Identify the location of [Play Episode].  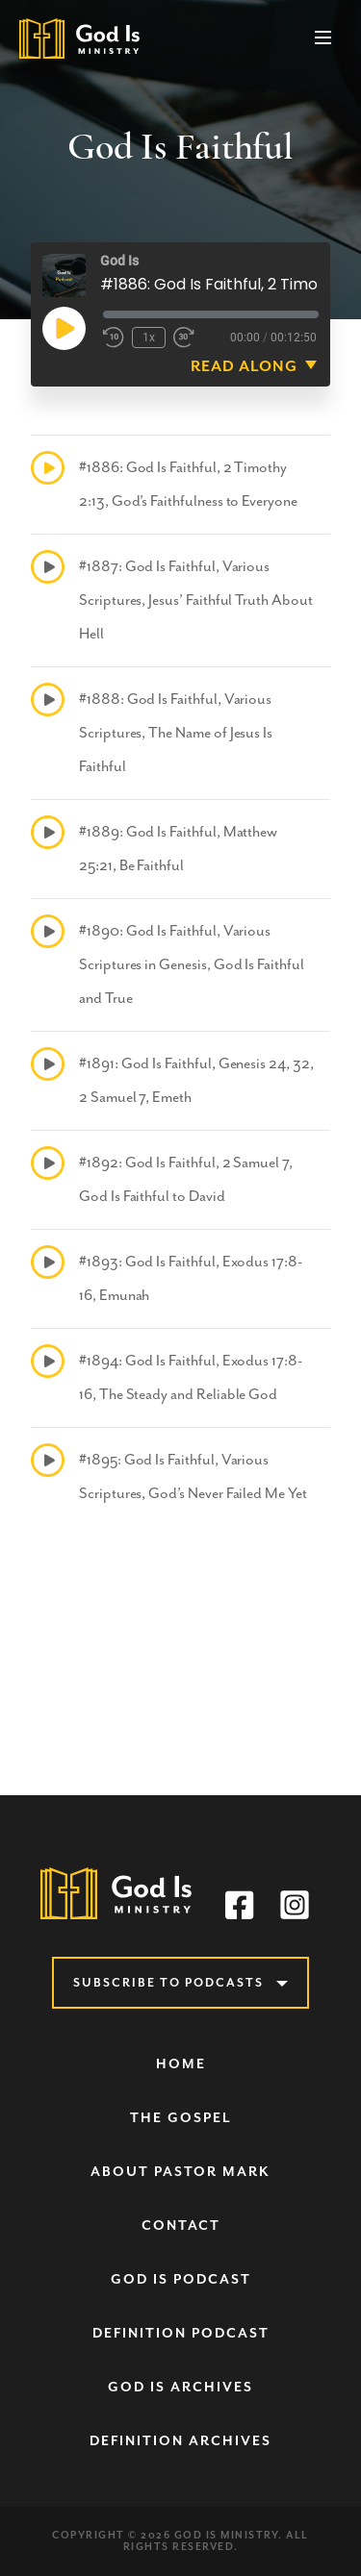
(63, 328).